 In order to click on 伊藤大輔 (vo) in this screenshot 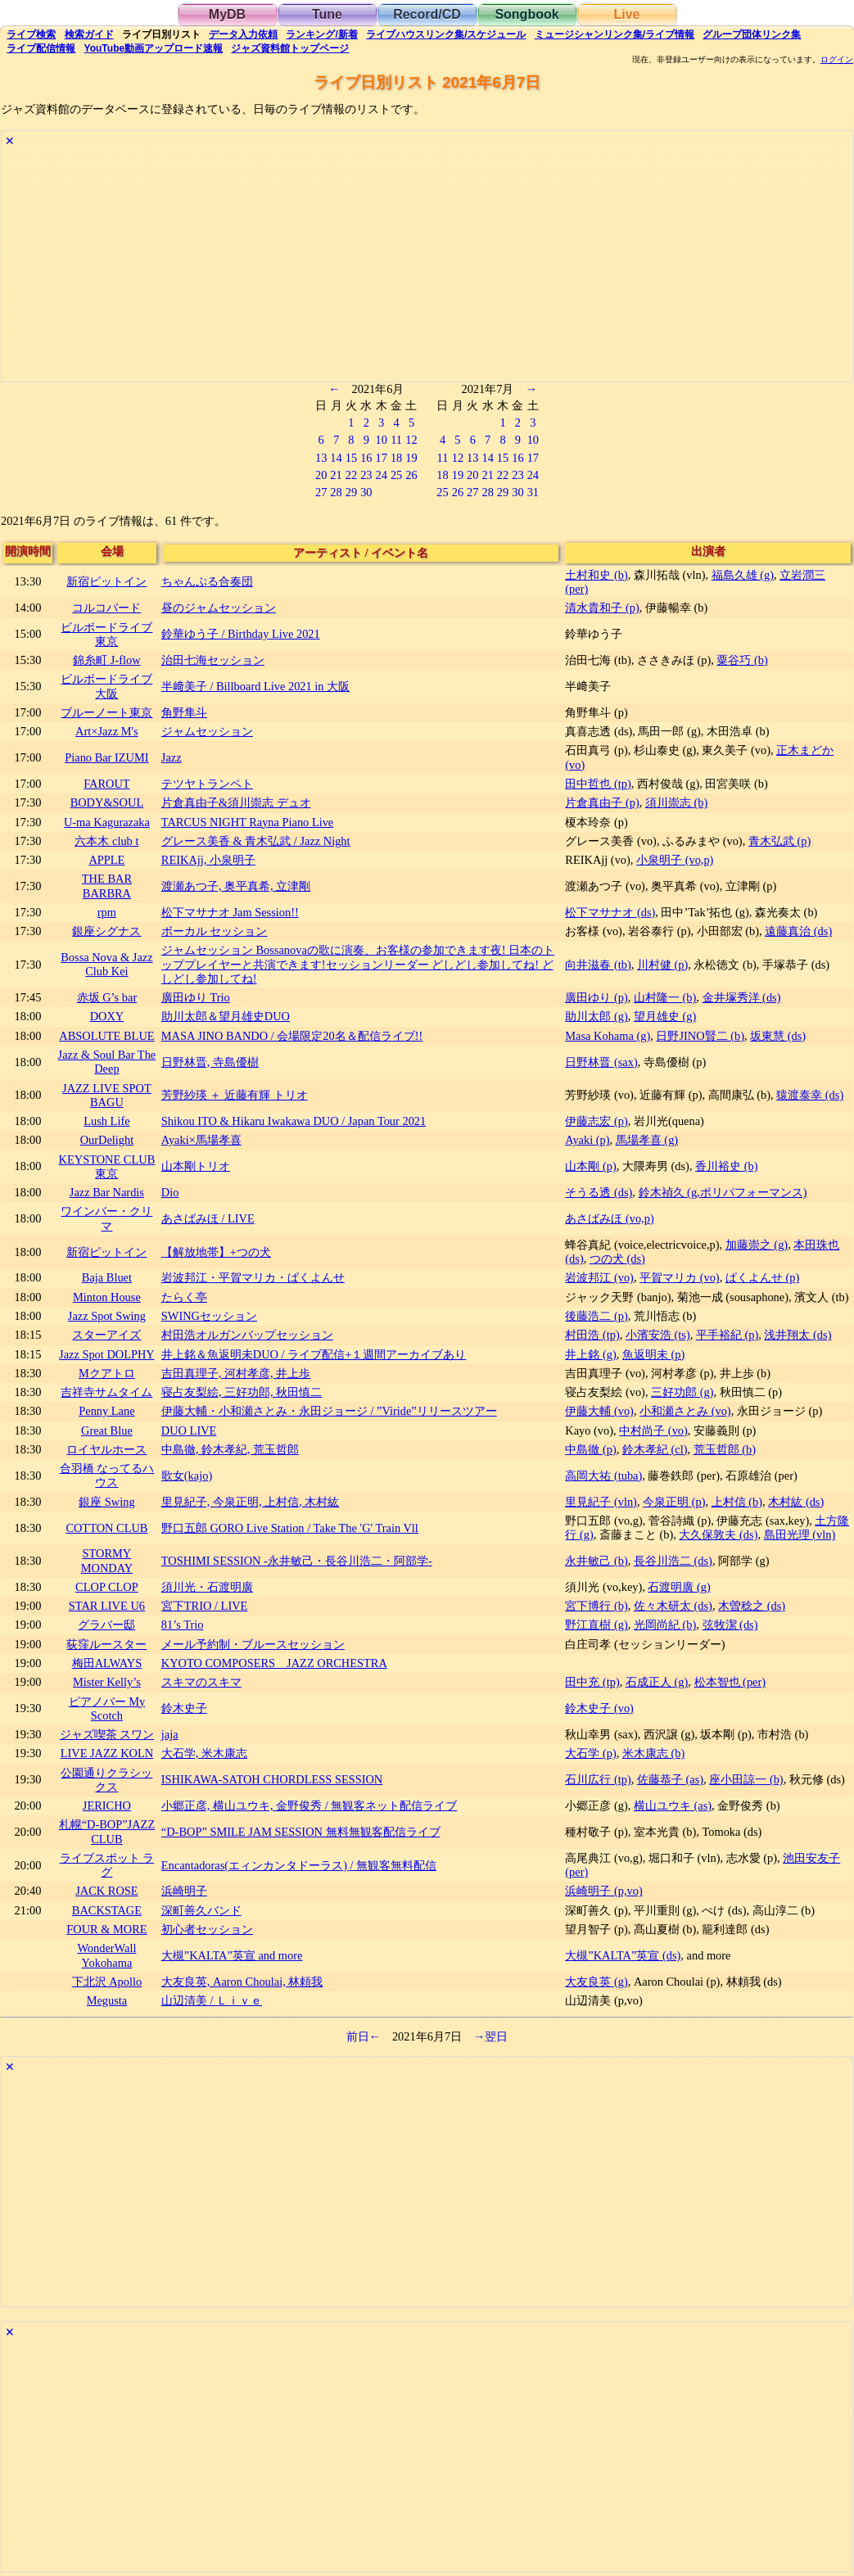, I will do `click(599, 1410)`.